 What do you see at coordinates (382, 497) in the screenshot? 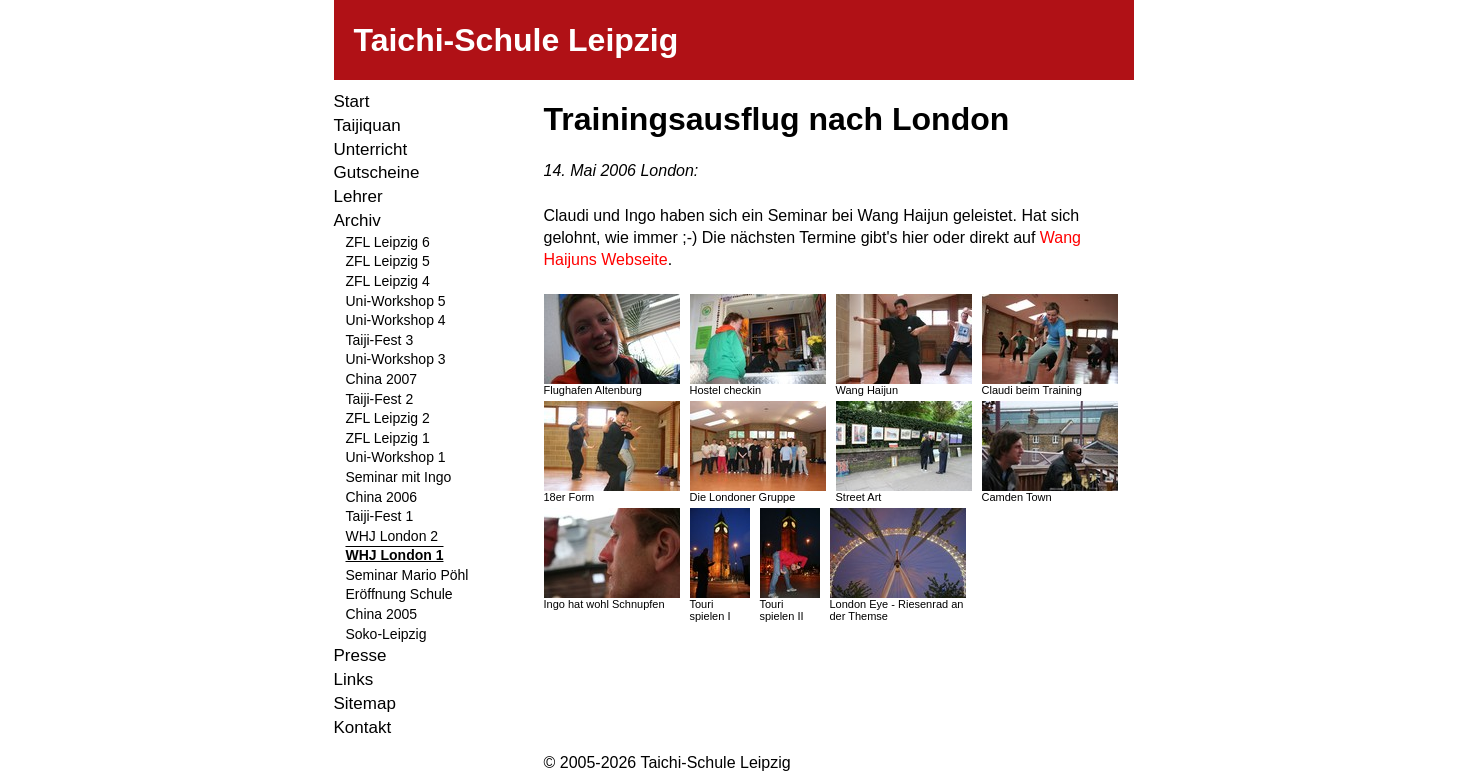
I see `China 2006` at bounding box center [382, 497].